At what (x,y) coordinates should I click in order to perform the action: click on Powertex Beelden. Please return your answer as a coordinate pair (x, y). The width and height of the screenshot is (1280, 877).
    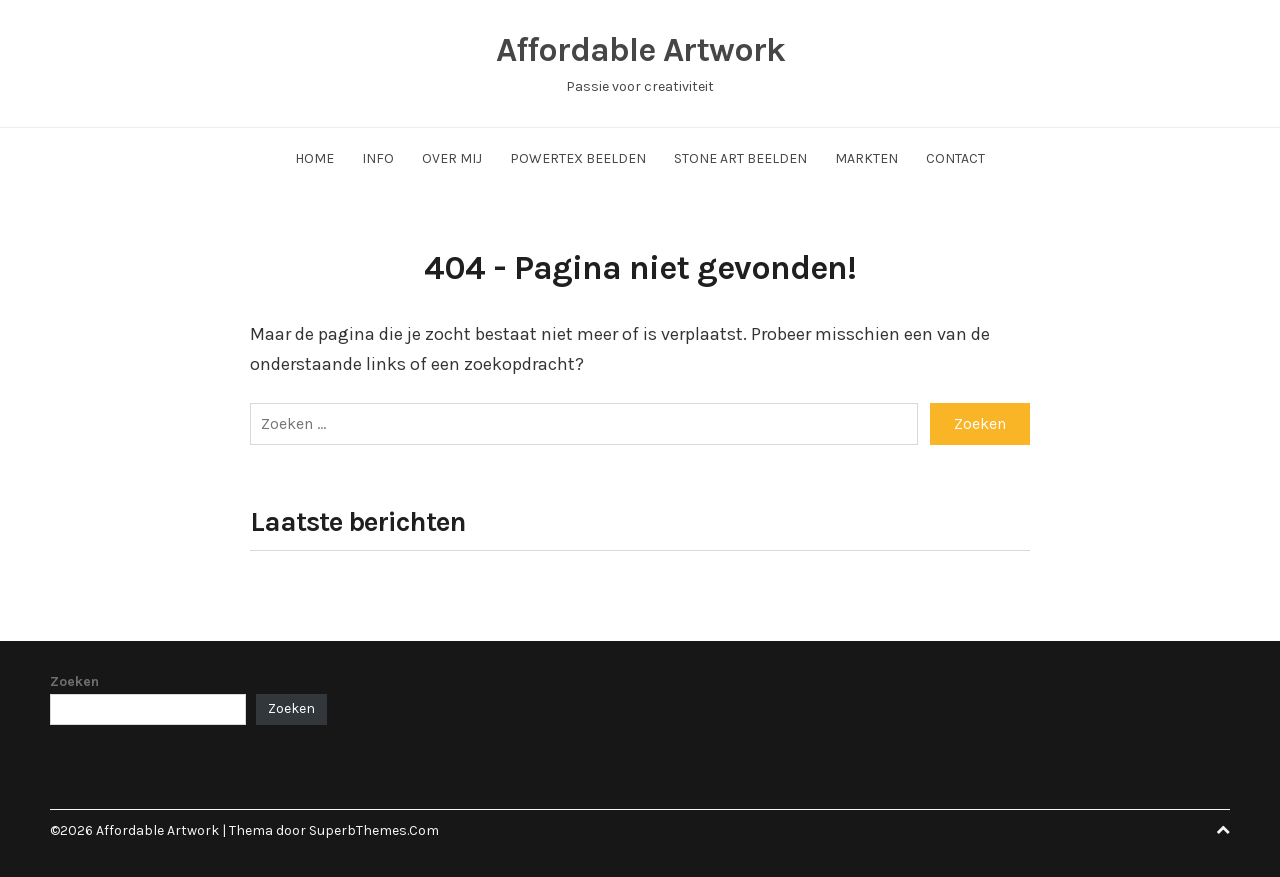
    Looking at the image, I should click on (578, 158).